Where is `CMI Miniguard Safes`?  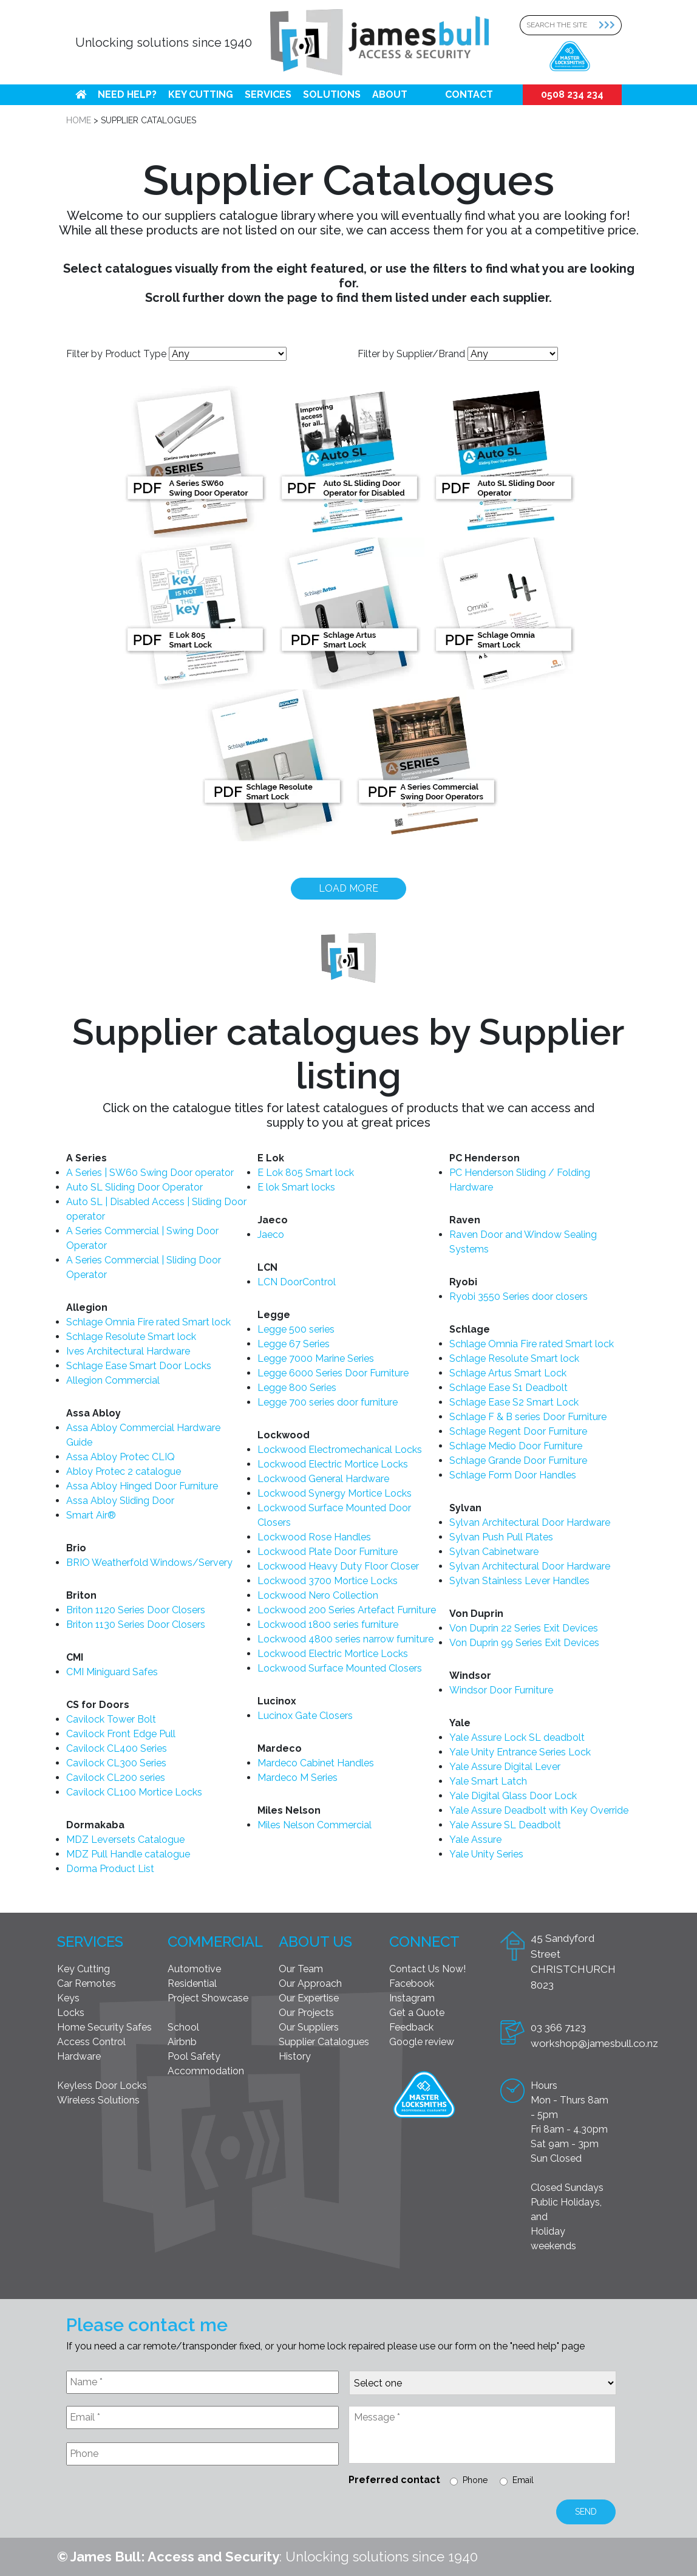
CMI Miniguard Safes is located at coordinates (112, 1672).